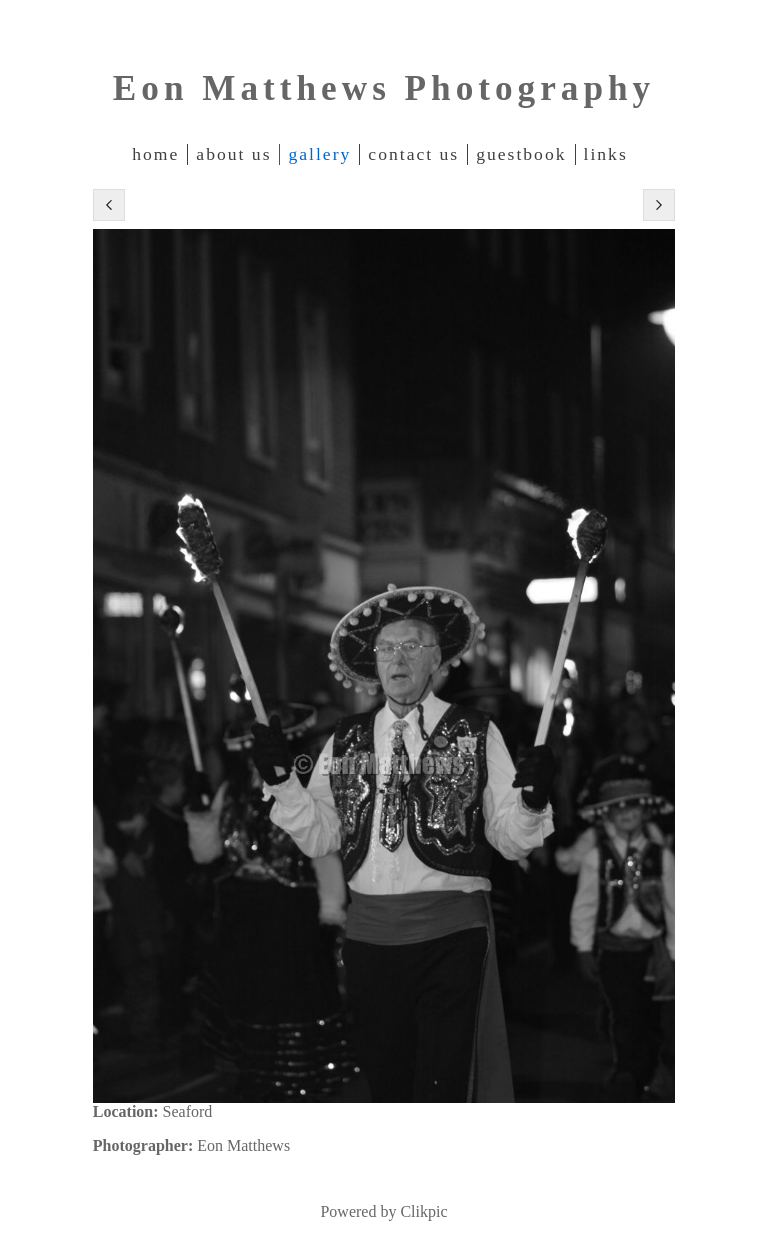 This screenshot has width=768, height=1241. What do you see at coordinates (155, 154) in the screenshot?
I see `Home` at bounding box center [155, 154].